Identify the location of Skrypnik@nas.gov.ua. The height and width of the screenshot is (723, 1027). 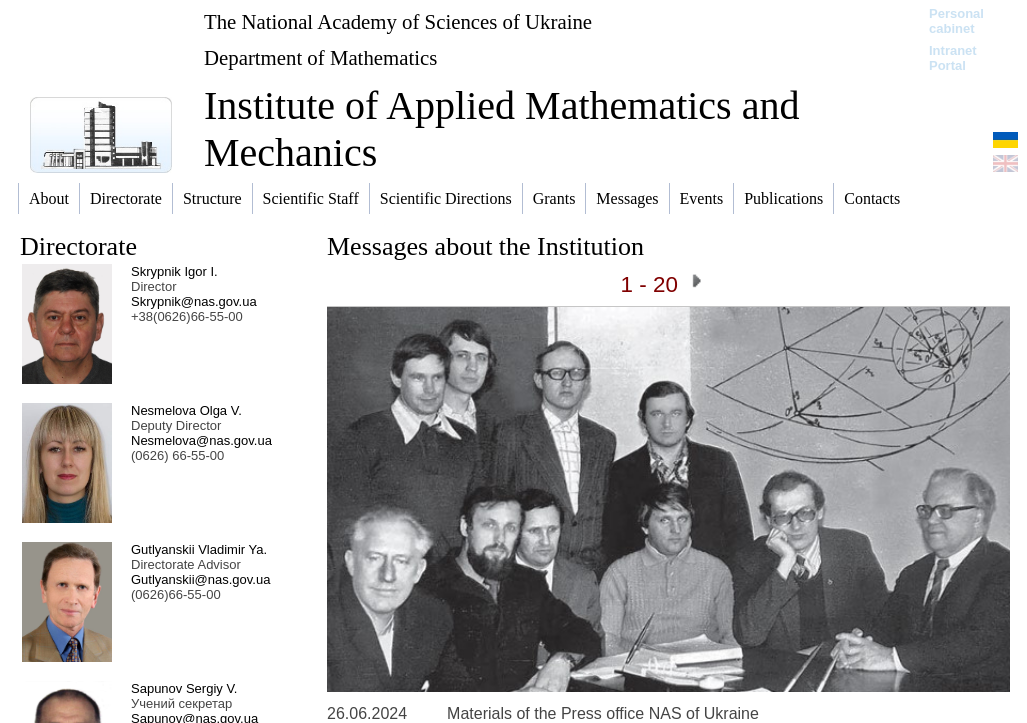
(194, 301).